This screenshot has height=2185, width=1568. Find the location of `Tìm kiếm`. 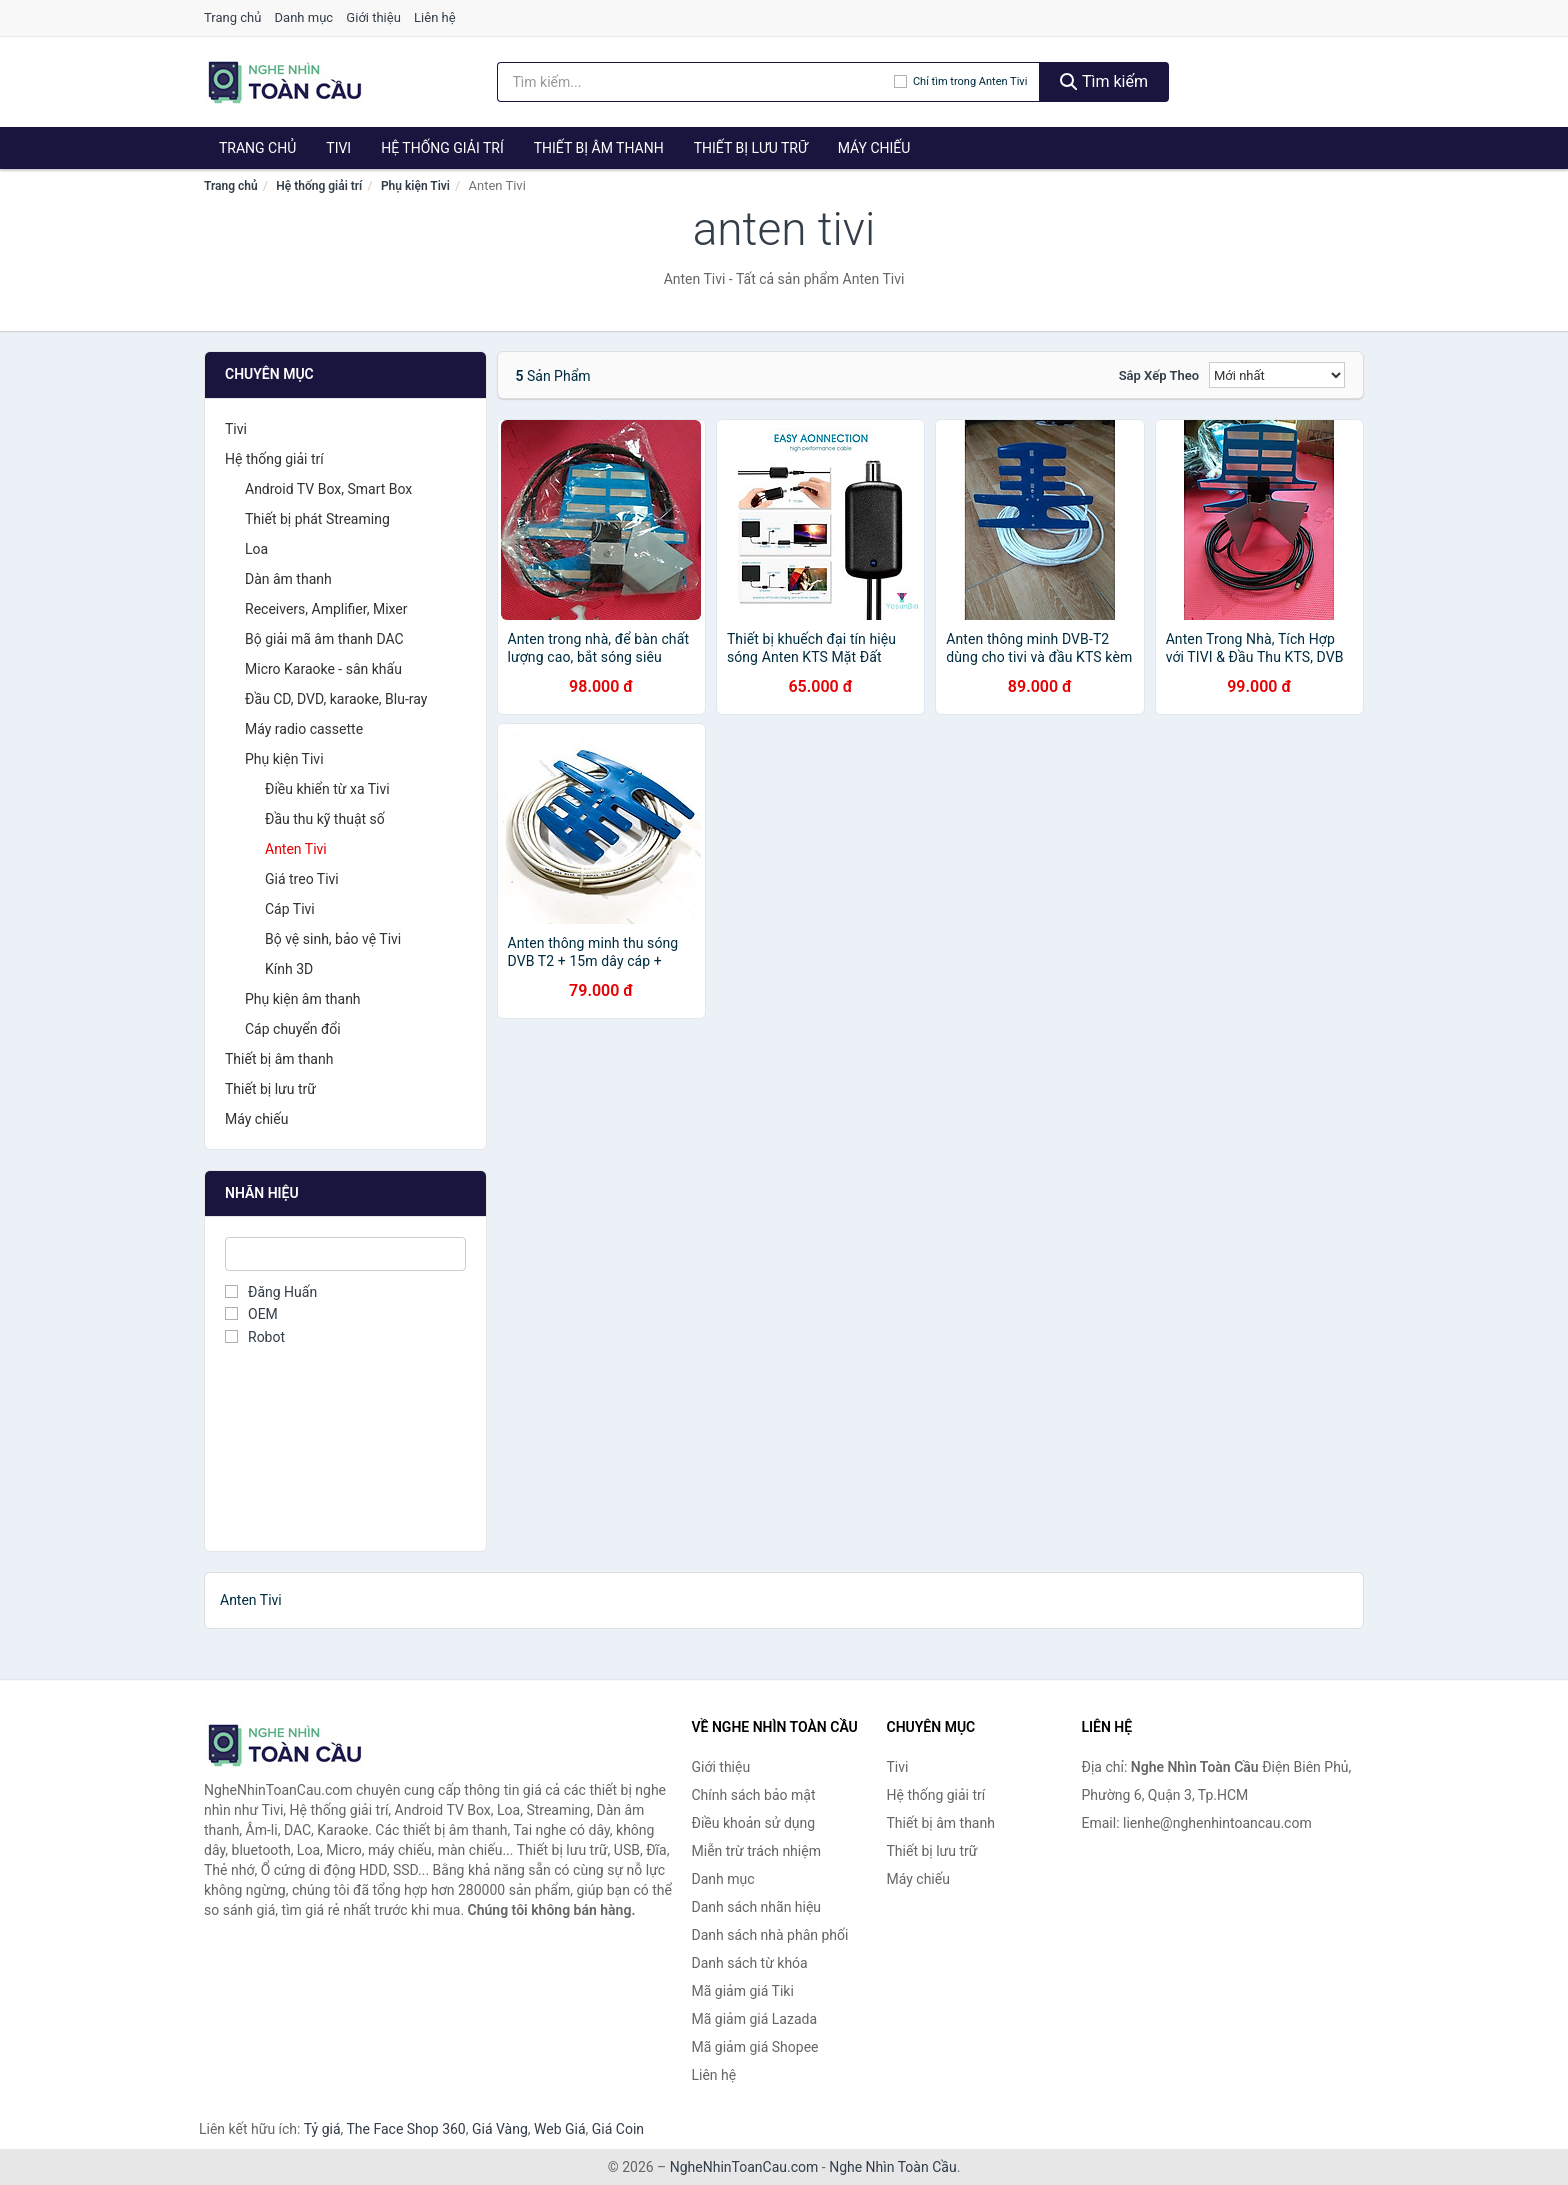

Tìm kiếm is located at coordinates (1104, 81).